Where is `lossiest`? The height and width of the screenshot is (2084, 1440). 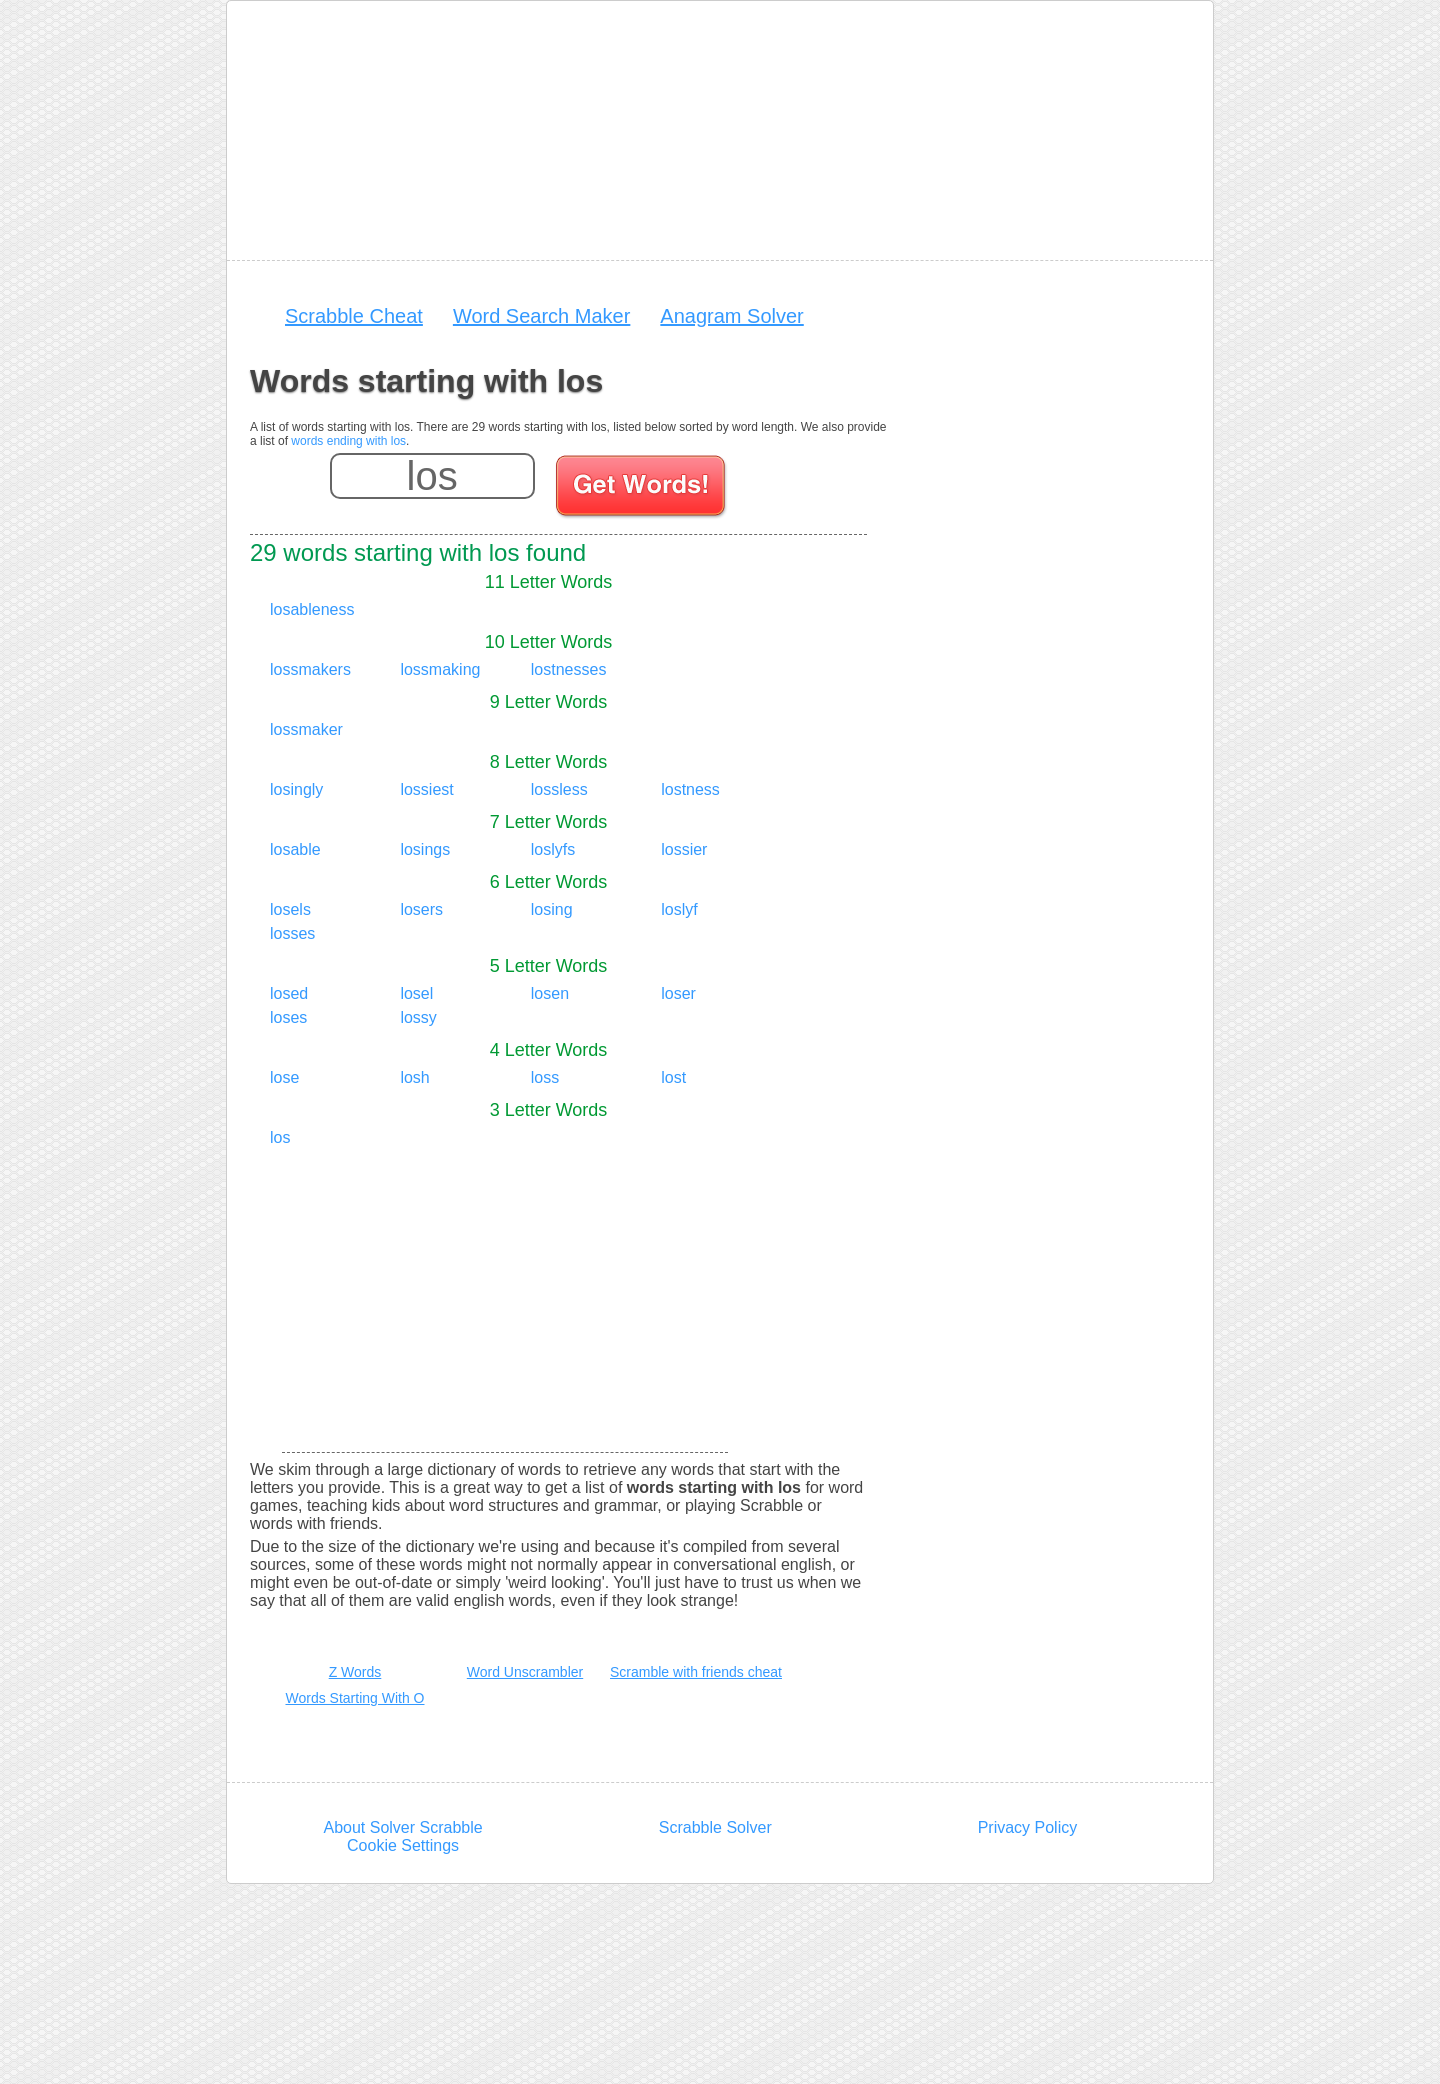
lossiest is located at coordinates (426, 789).